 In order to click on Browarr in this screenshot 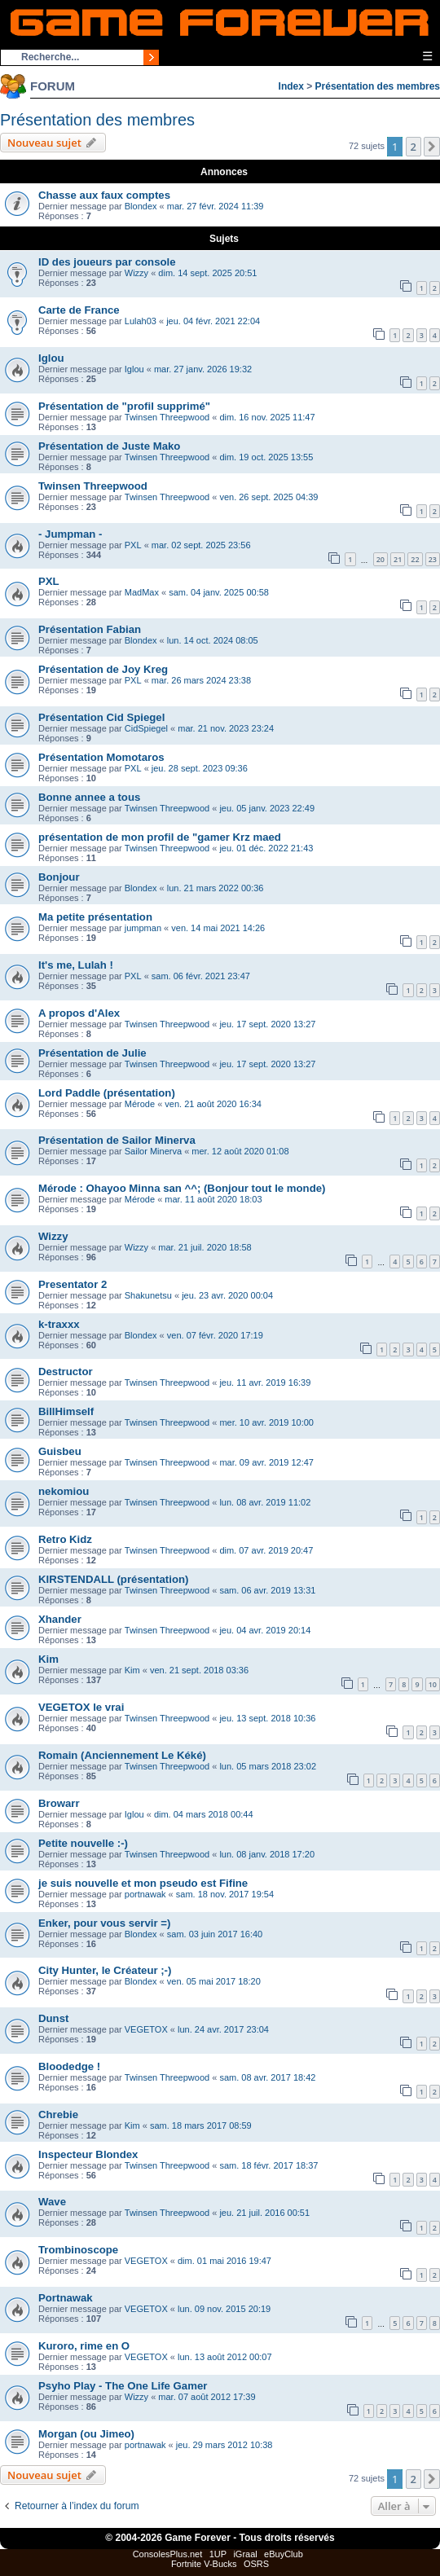, I will do `click(59, 1803)`.